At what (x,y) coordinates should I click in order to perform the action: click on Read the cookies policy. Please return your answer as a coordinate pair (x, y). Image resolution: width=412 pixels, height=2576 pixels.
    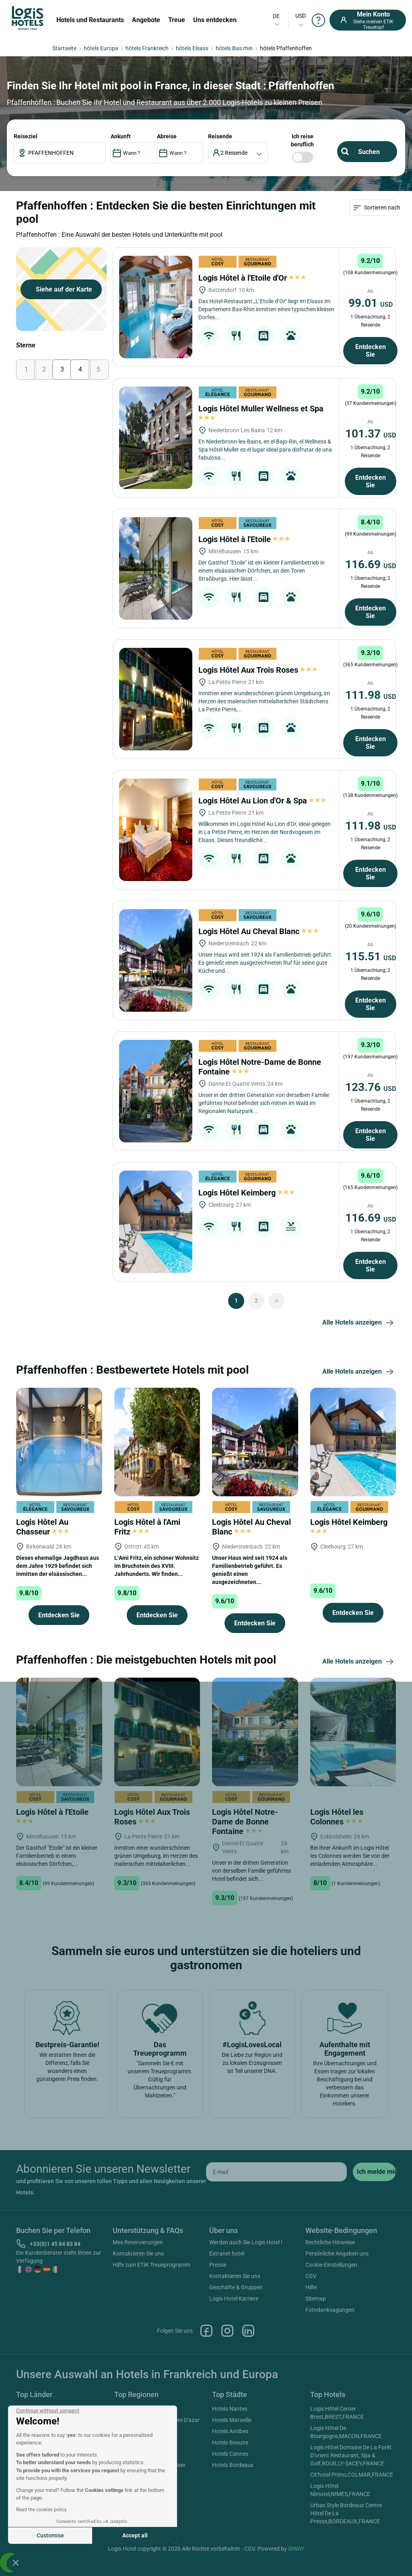
    Looking at the image, I should click on (41, 2509).